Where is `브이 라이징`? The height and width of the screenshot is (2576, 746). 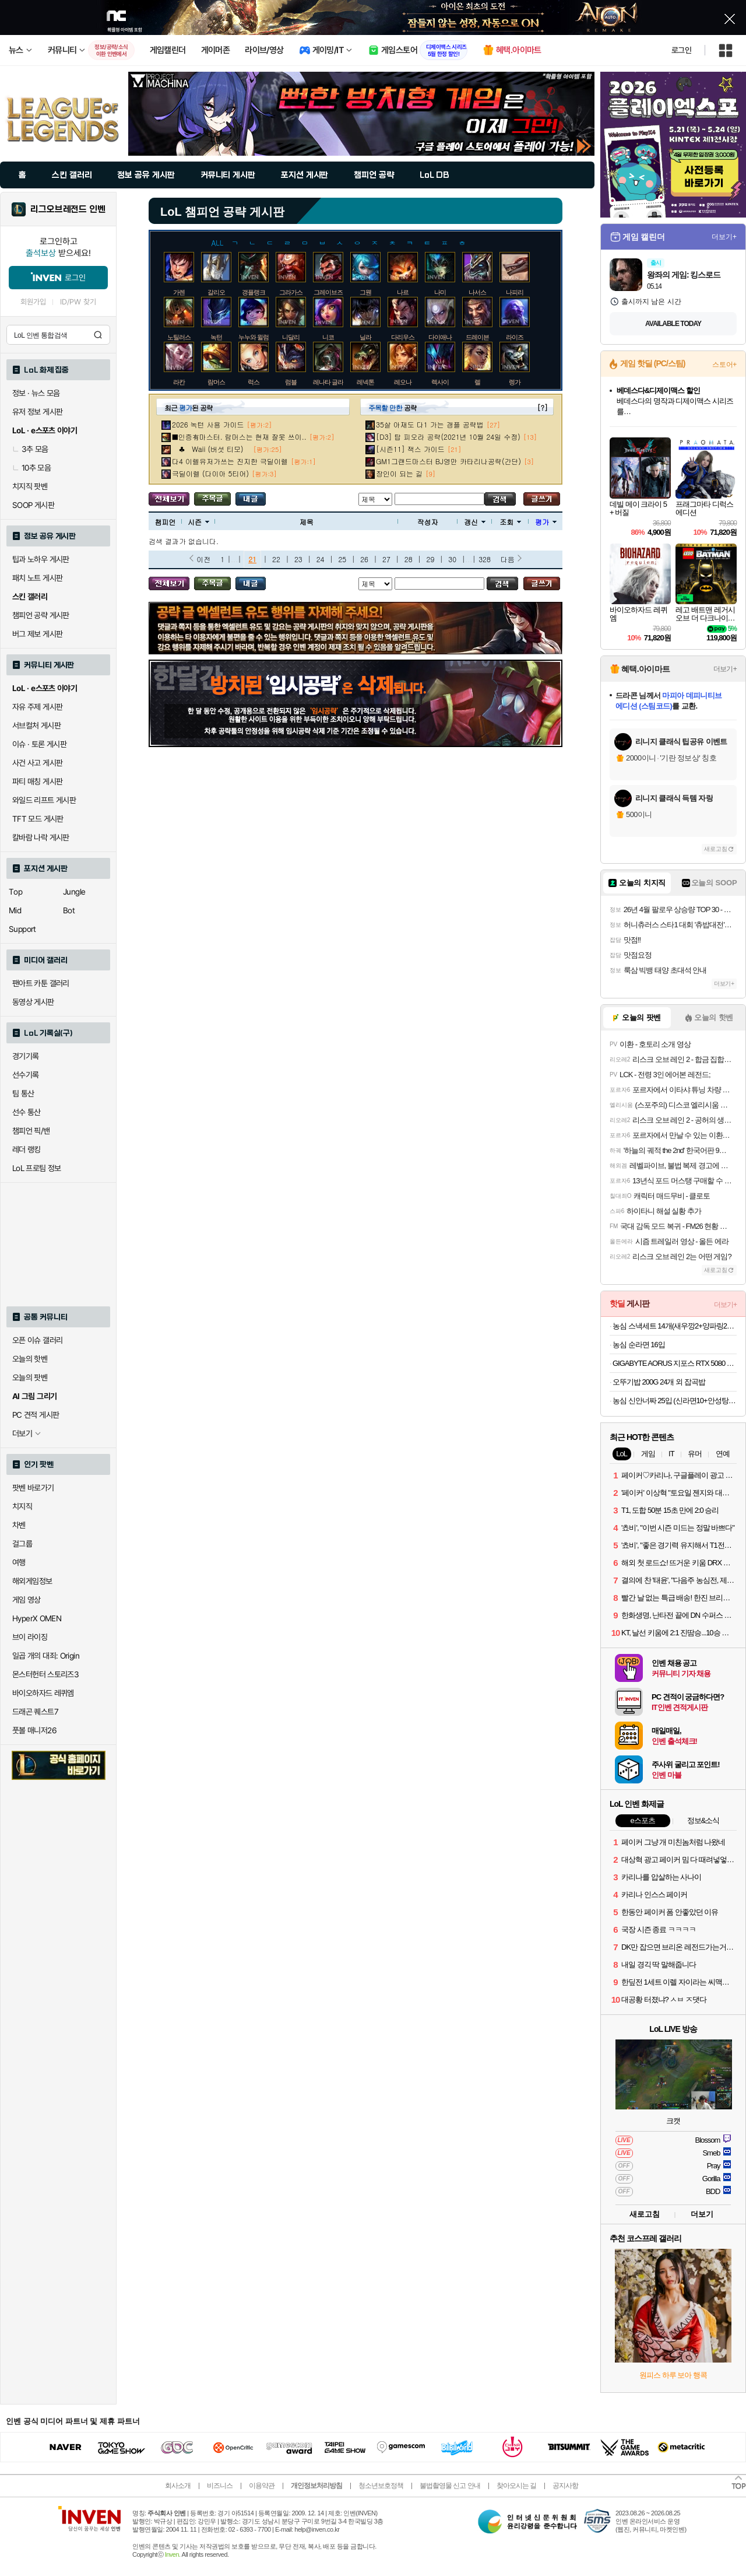 브이 라이징 is located at coordinates (29, 1637).